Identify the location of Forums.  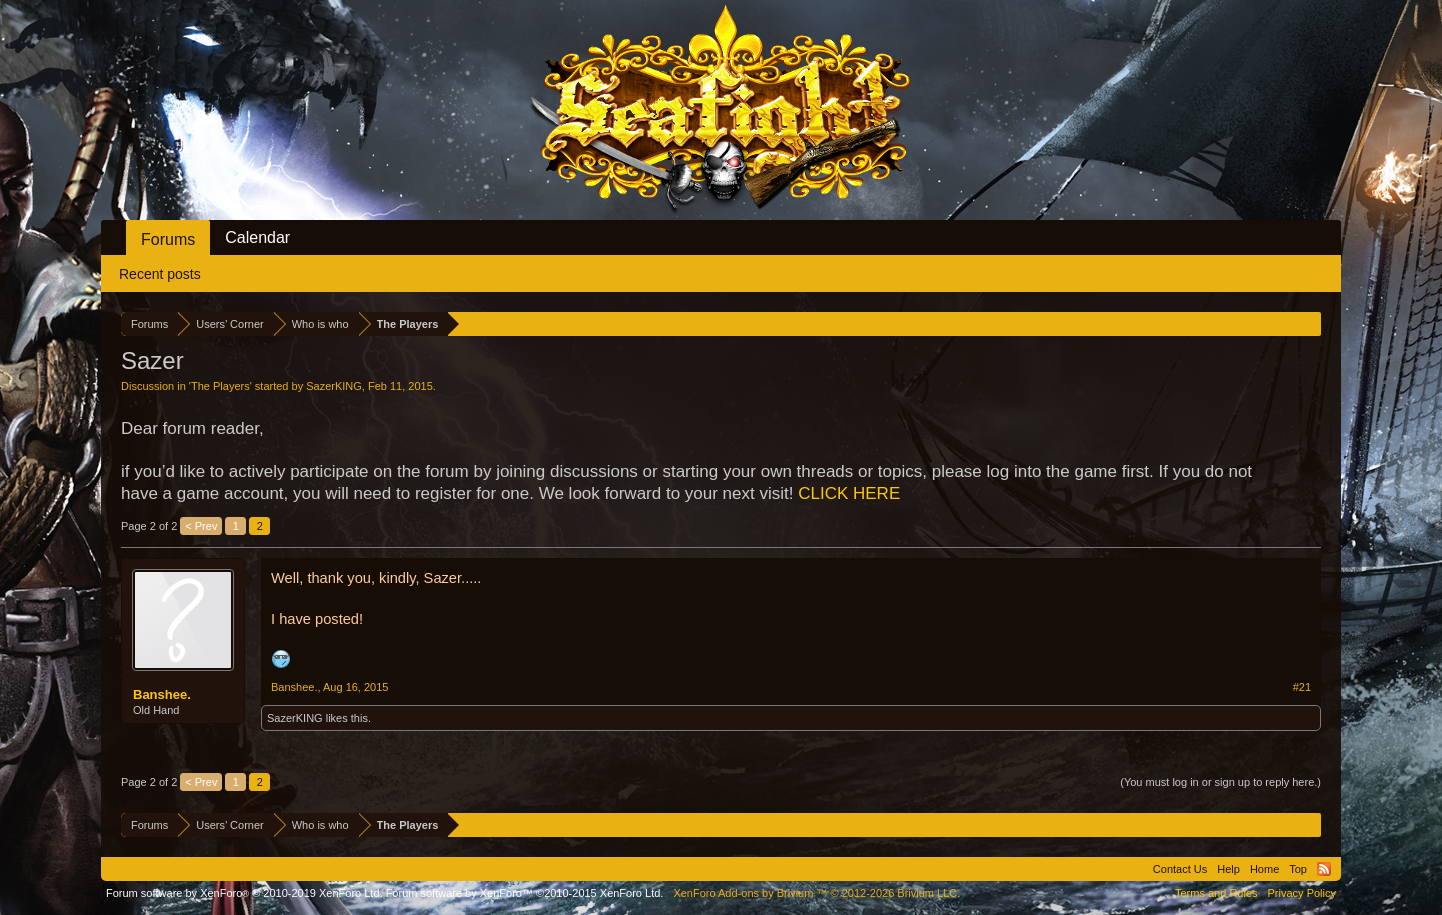
(168, 239).